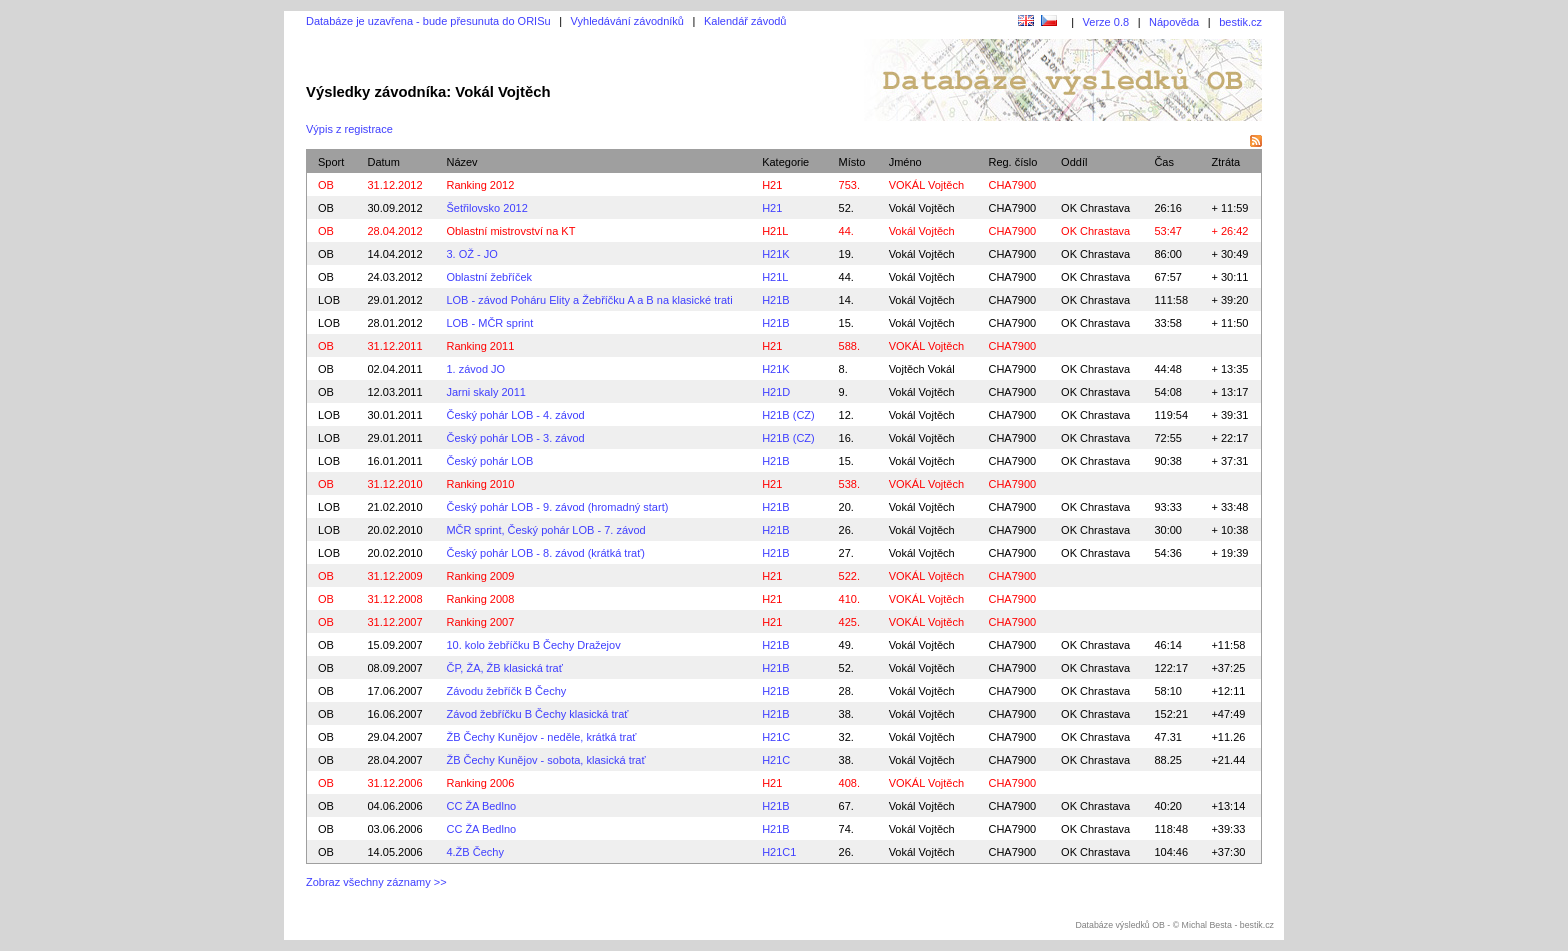 This screenshot has height=951, width=1568. Describe the element at coordinates (557, 507) in the screenshot. I see `Český pohár LOB - 9. závod (hromadný start)` at that location.